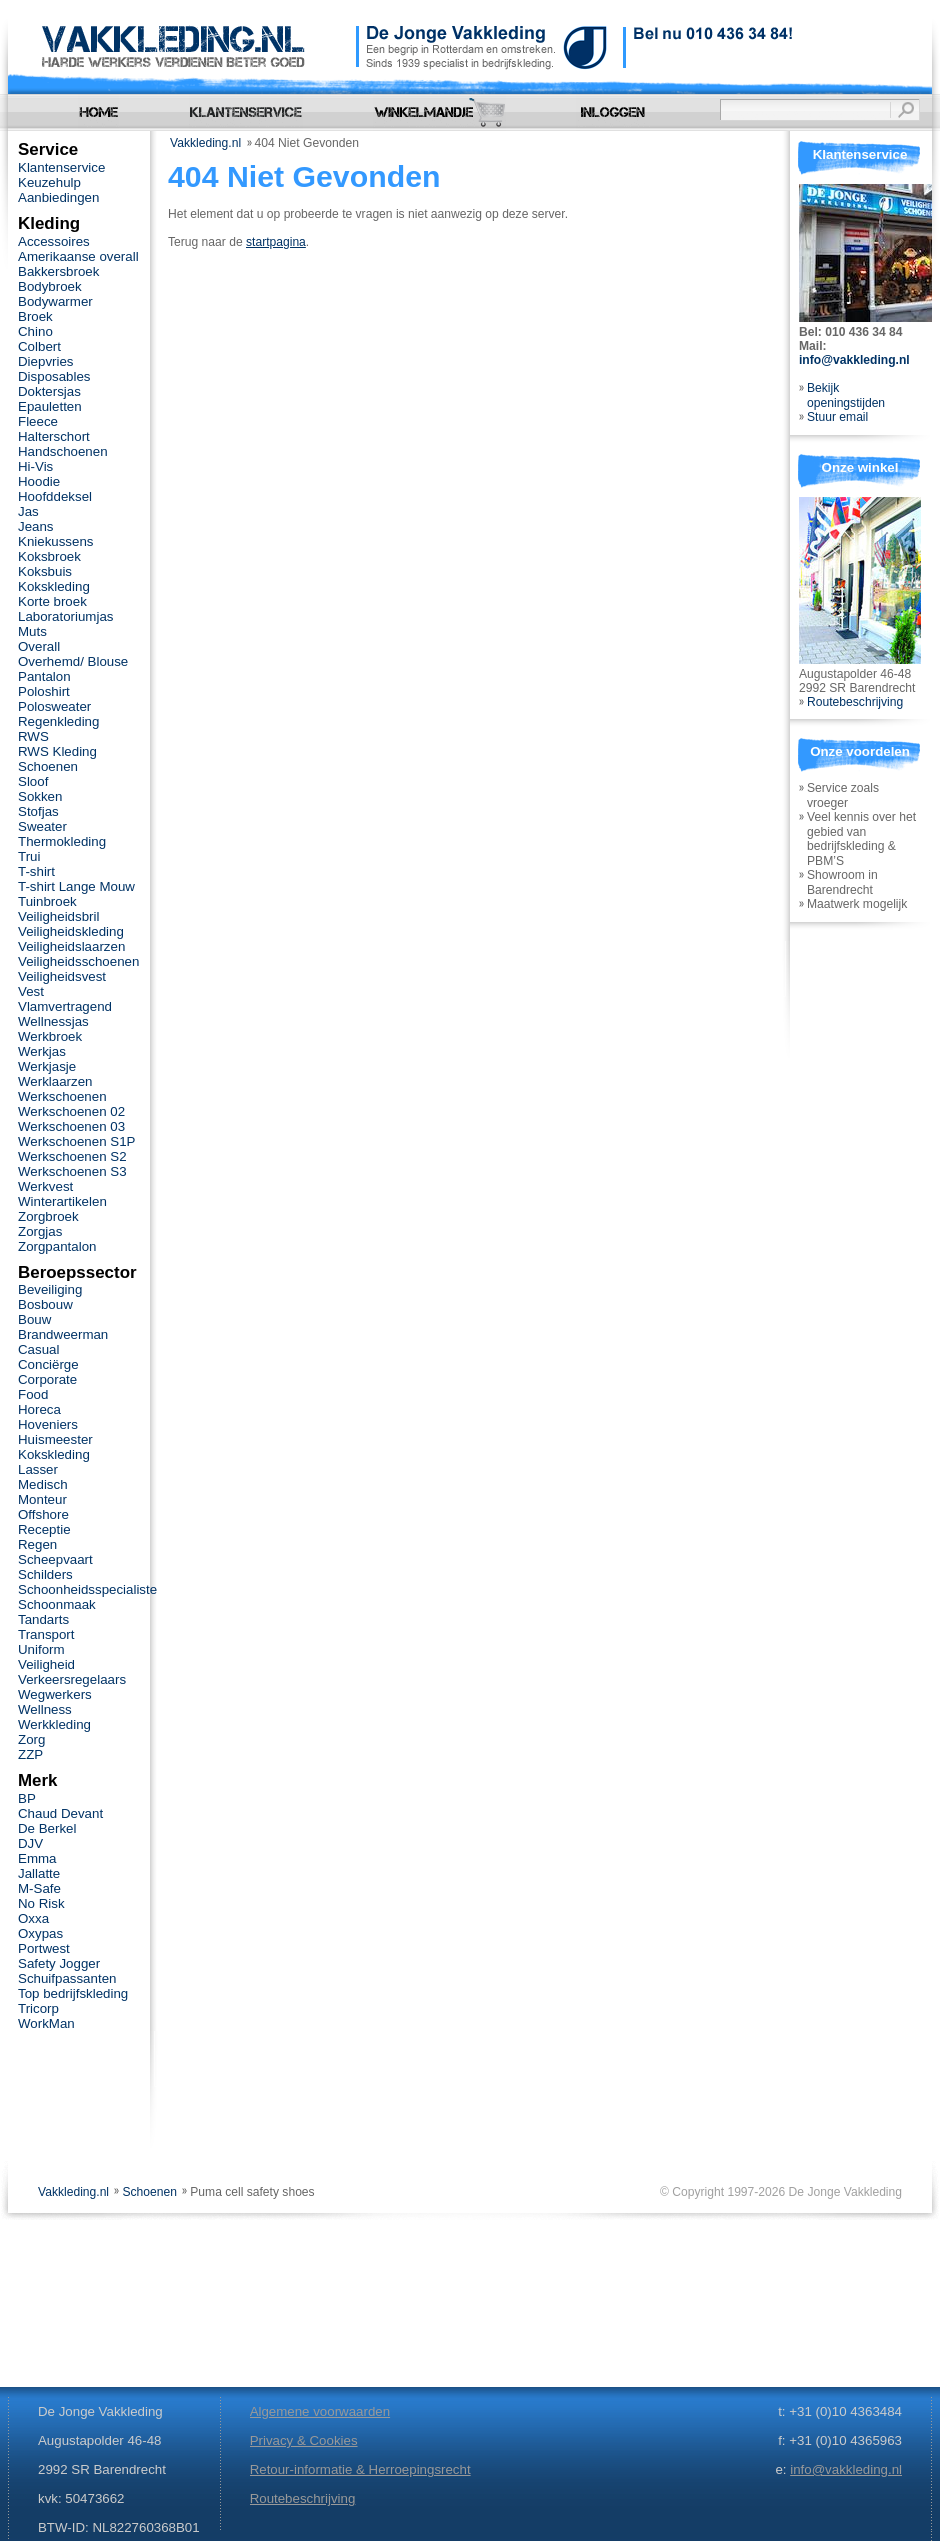 This screenshot has height=2541, width=940. I want to click on Pantalon, so click(44, 676).